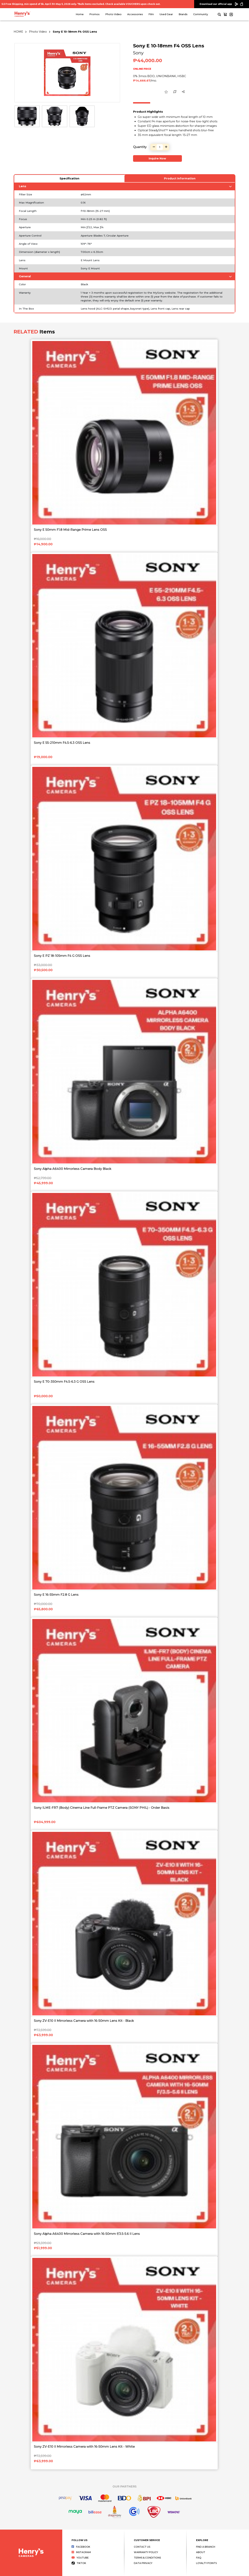  Describe the element at coordinates (79, 2563) in the screenshot. I see `Tiktok` at that location.